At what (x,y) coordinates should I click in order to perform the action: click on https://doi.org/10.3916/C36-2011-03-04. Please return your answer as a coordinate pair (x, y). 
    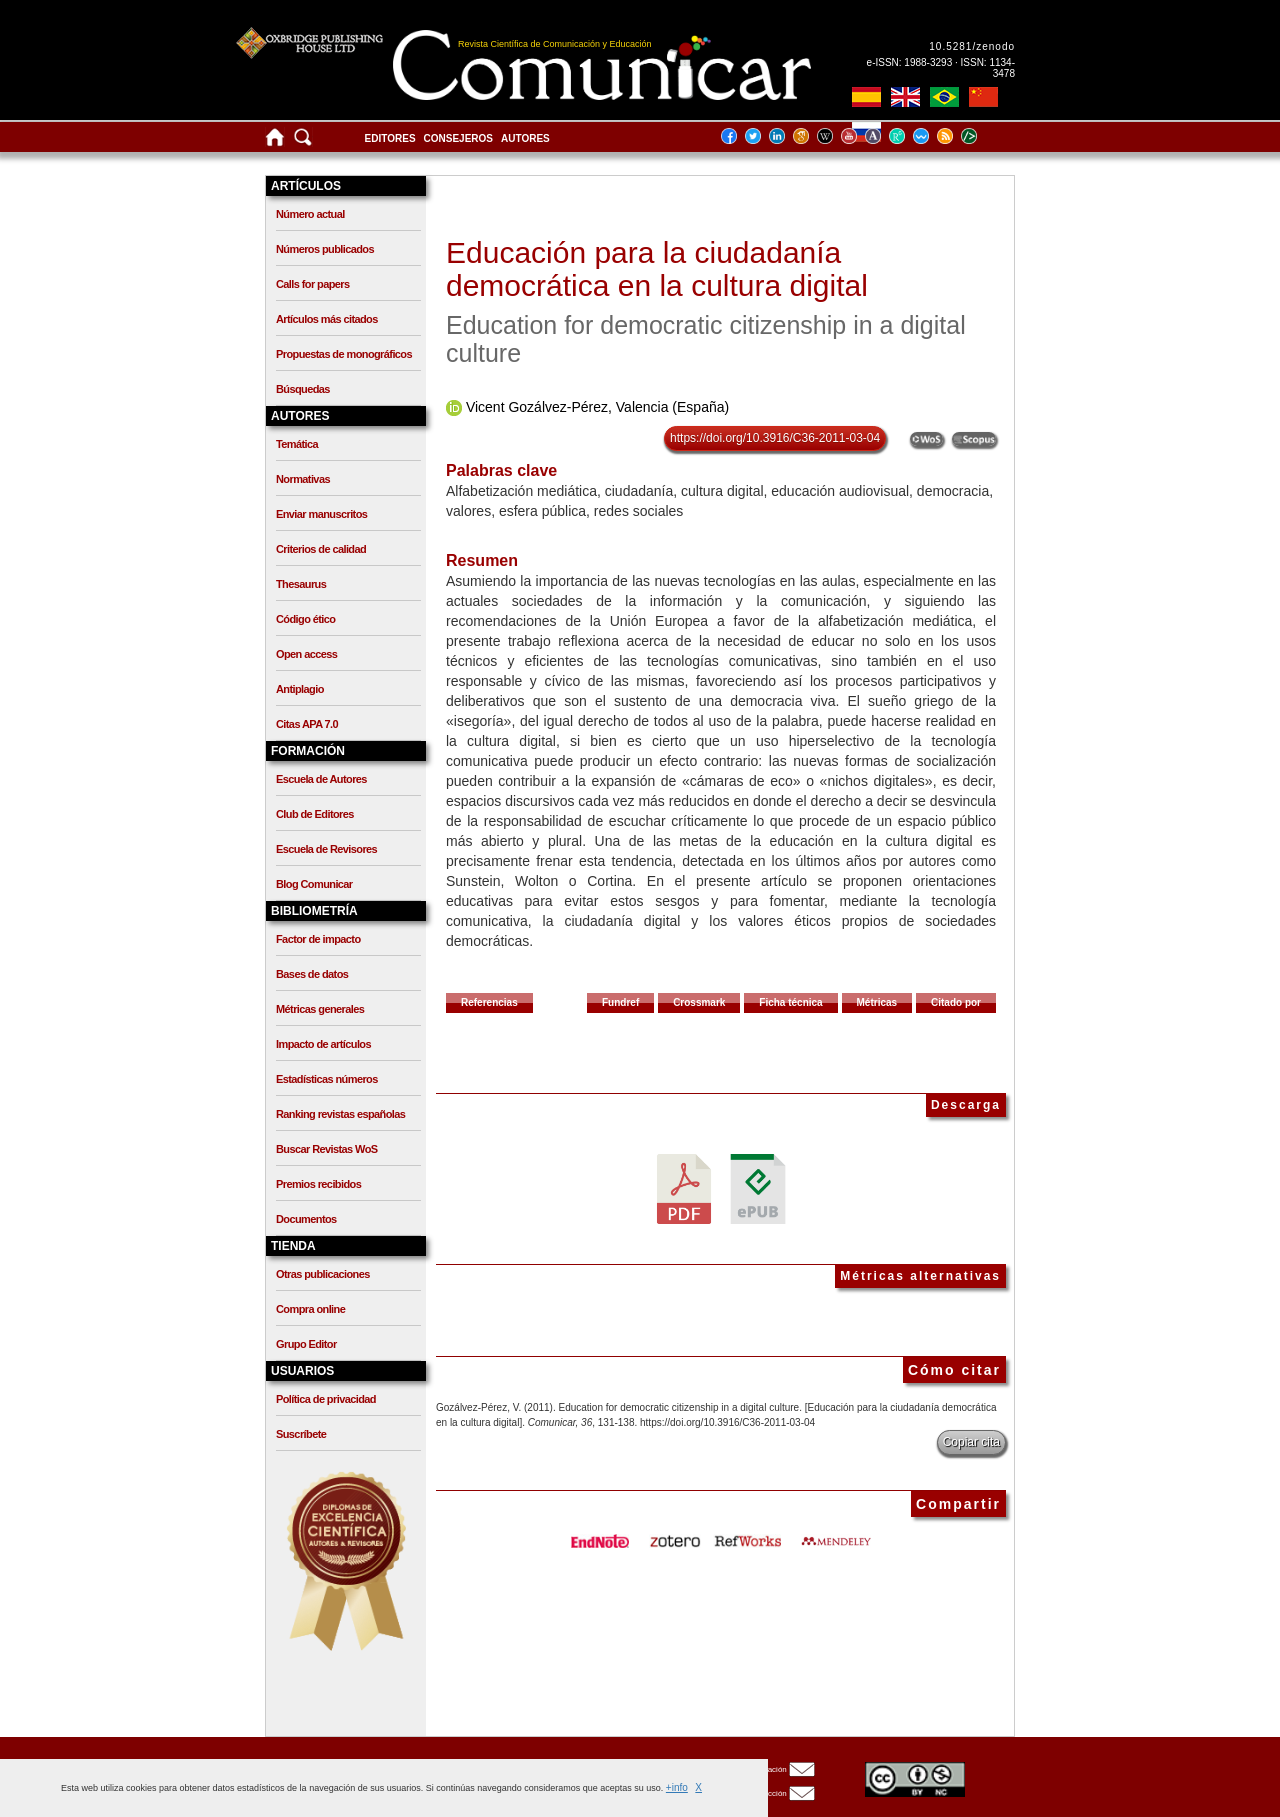
    Looking at the image, I should click on (775, 438).